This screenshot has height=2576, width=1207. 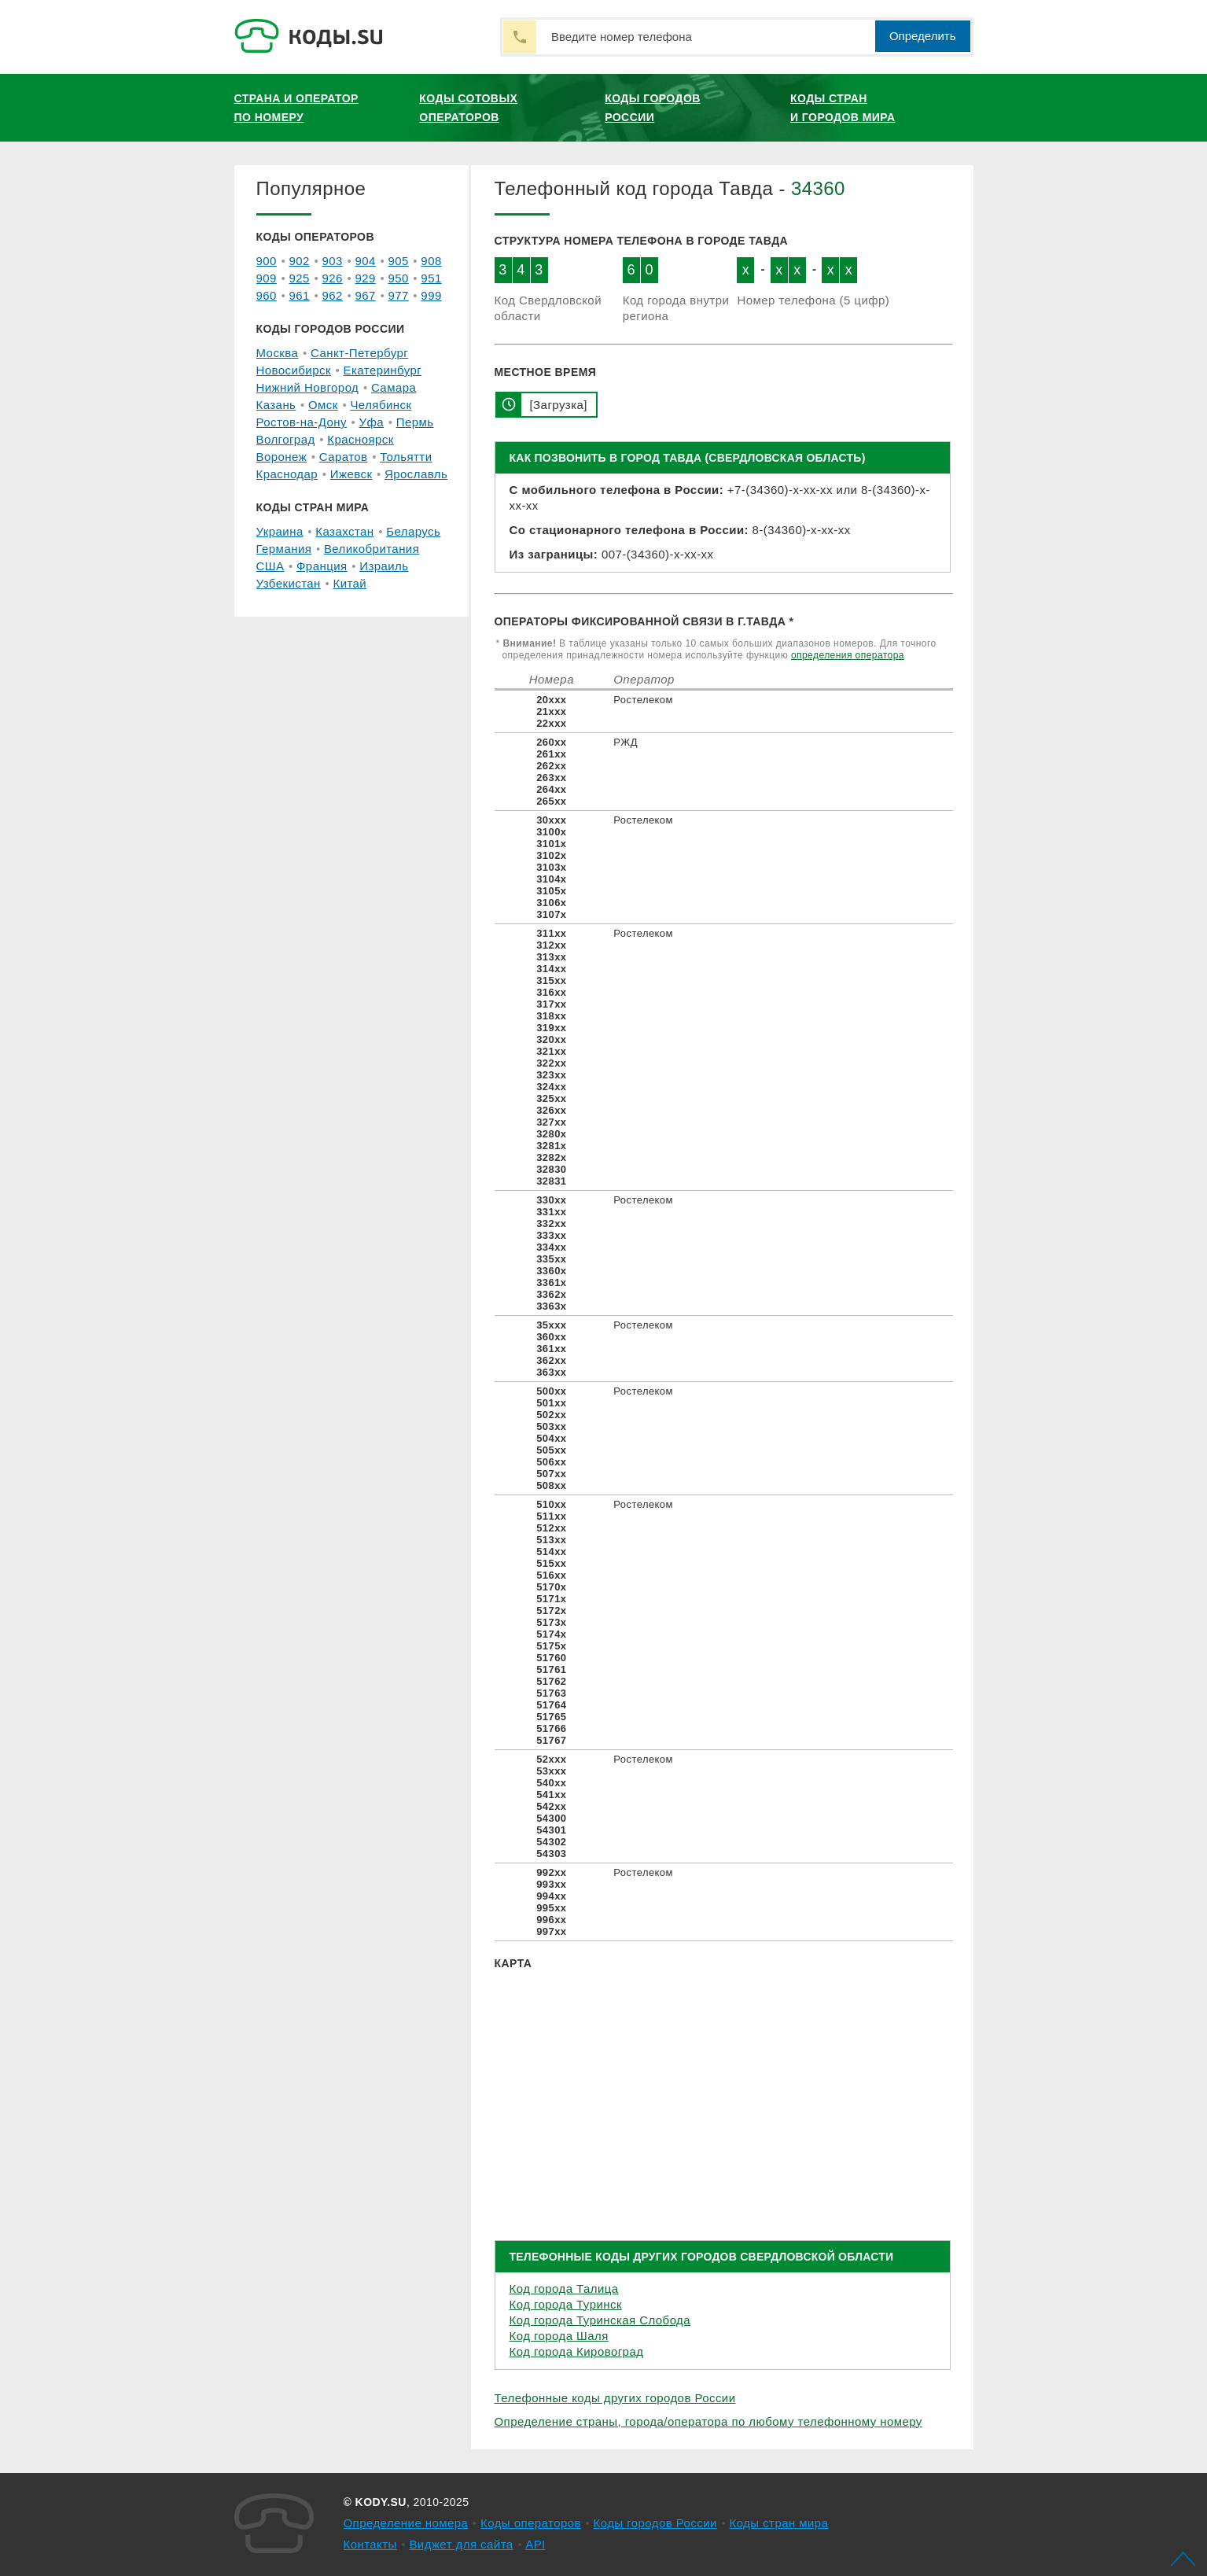 What do you see at coordinates (431, 278) in the screenshot?
I see `951` at bounding box center [431, 278].